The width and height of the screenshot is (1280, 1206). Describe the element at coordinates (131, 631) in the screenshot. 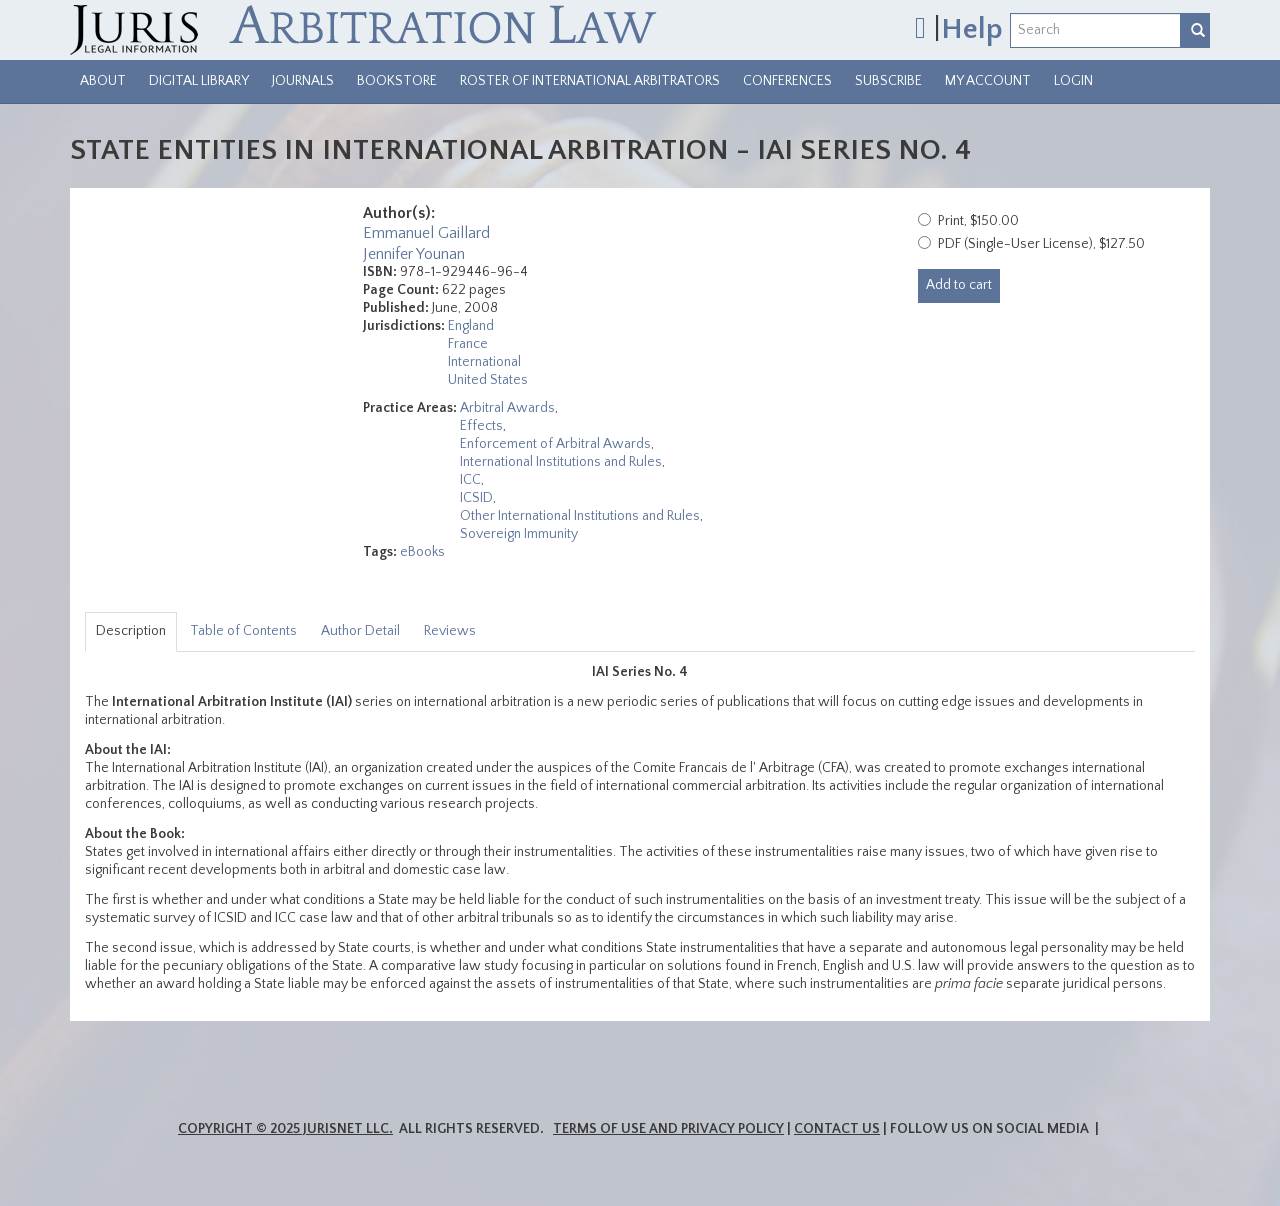

I see `Description` at that location.